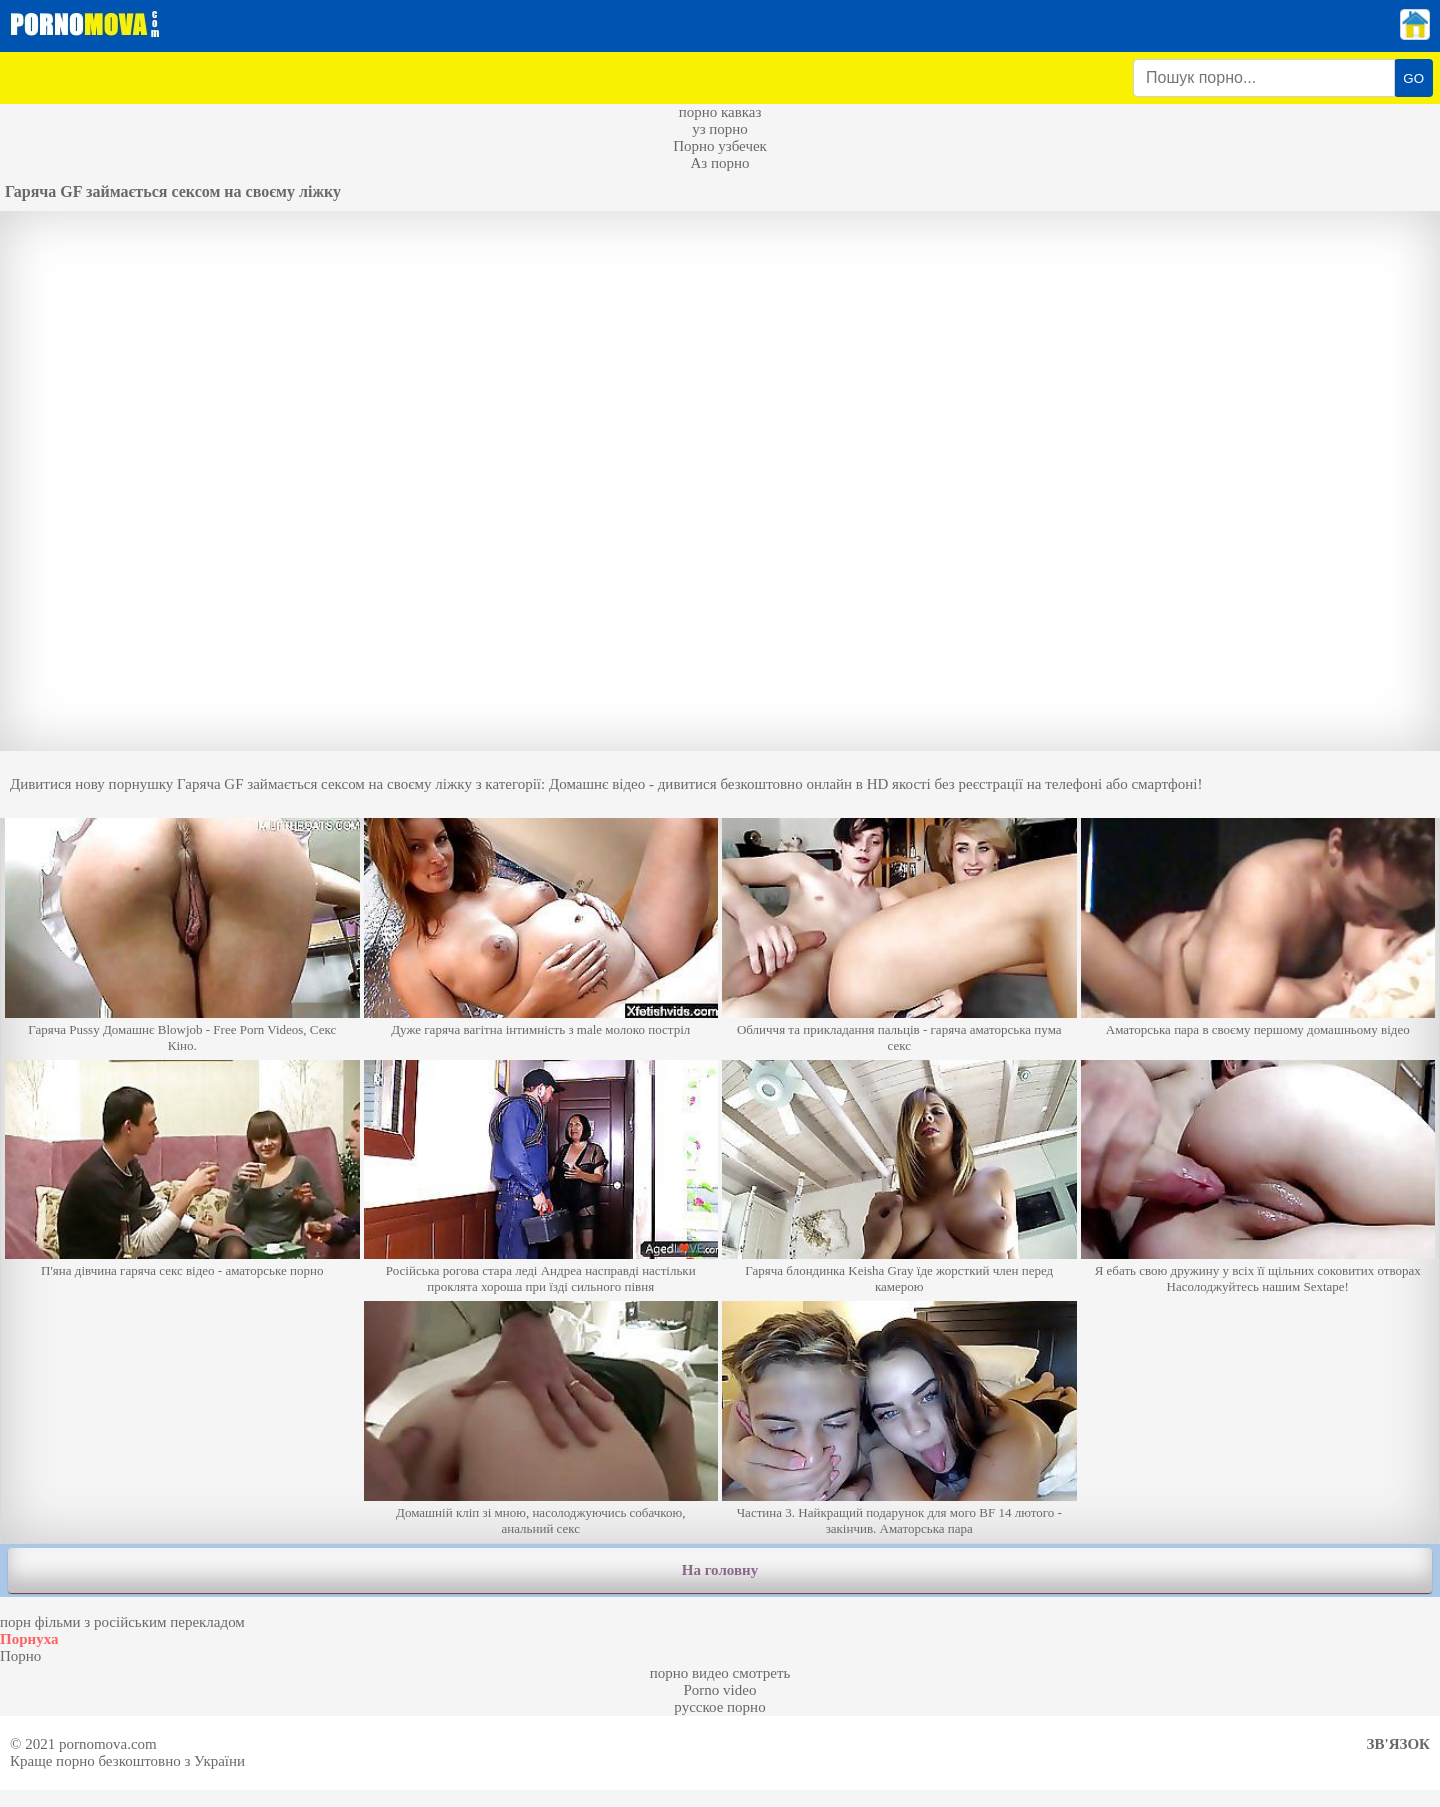  I want to click on русское порно, so click(719, 1707).